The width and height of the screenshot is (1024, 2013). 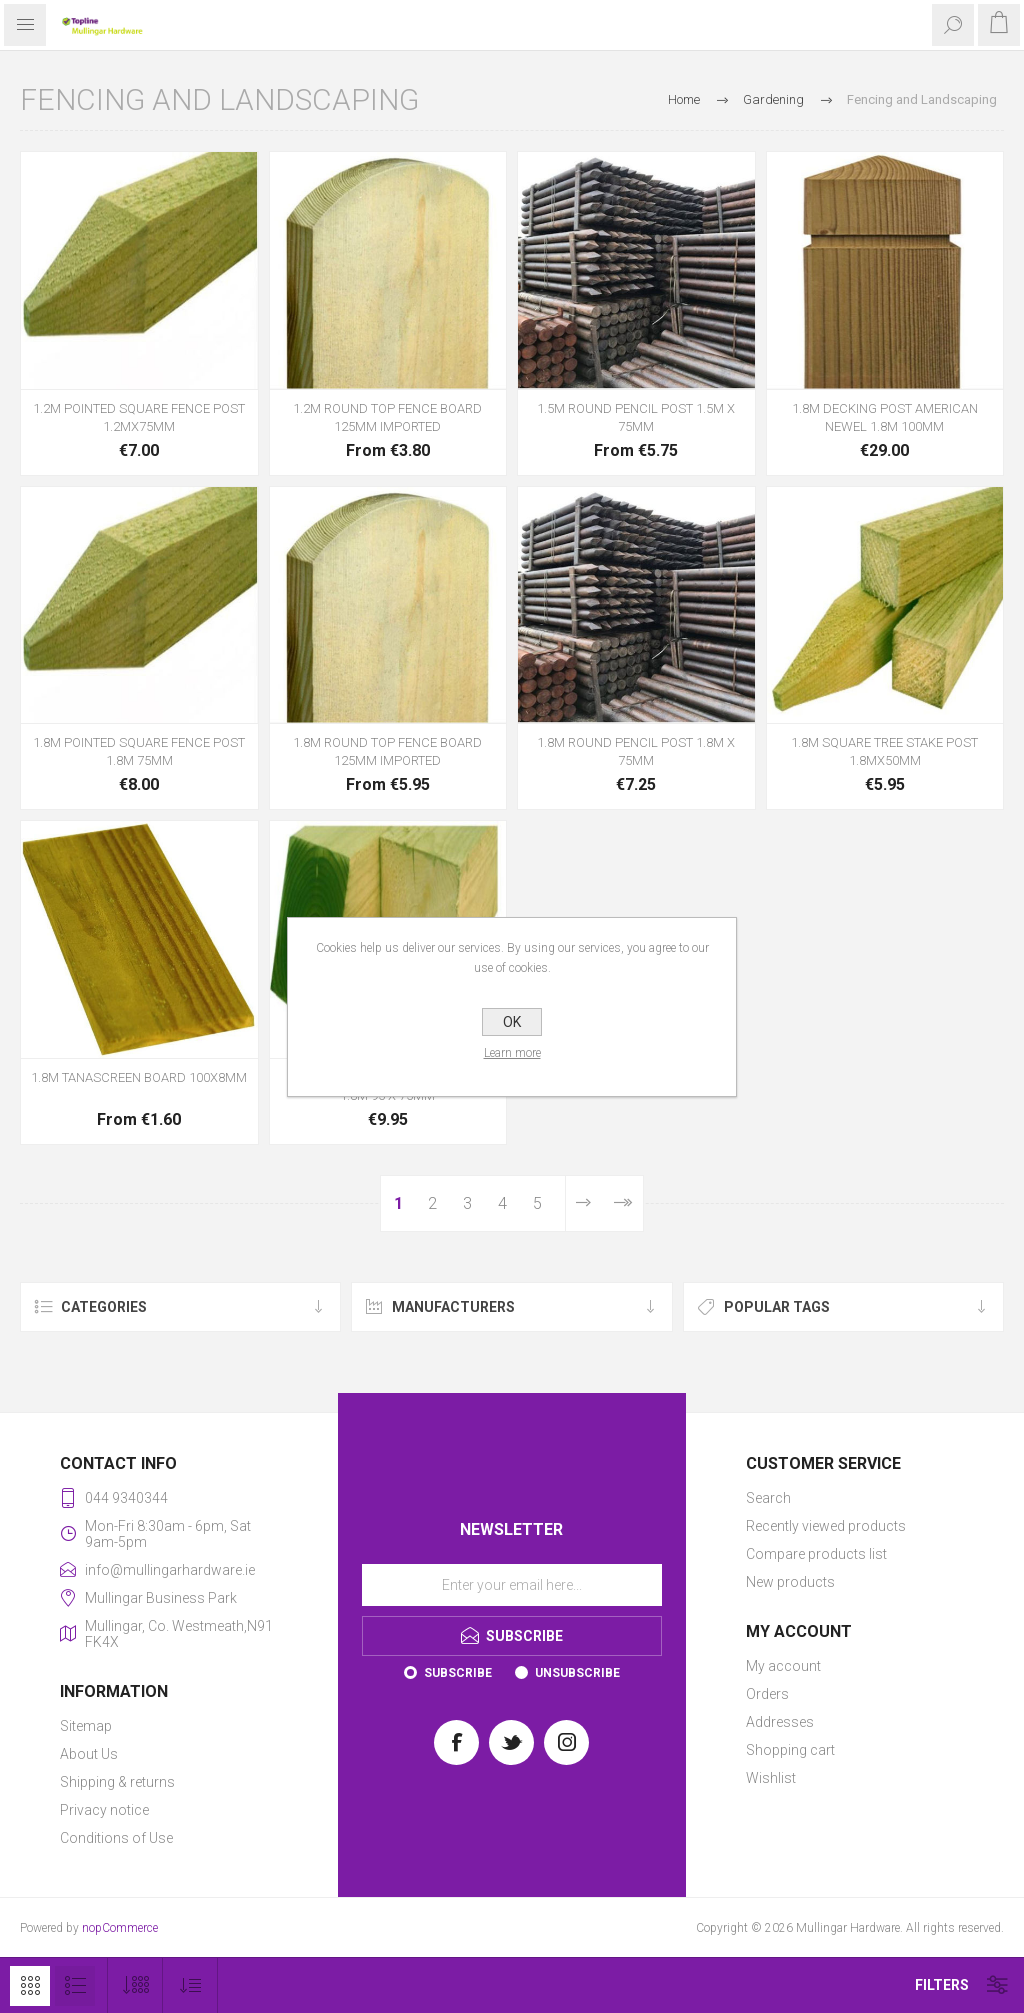 What do you see at coordinates (458, 1673) in the screenshot?
I see `Subscribe` at bounding box center [458, 1673].